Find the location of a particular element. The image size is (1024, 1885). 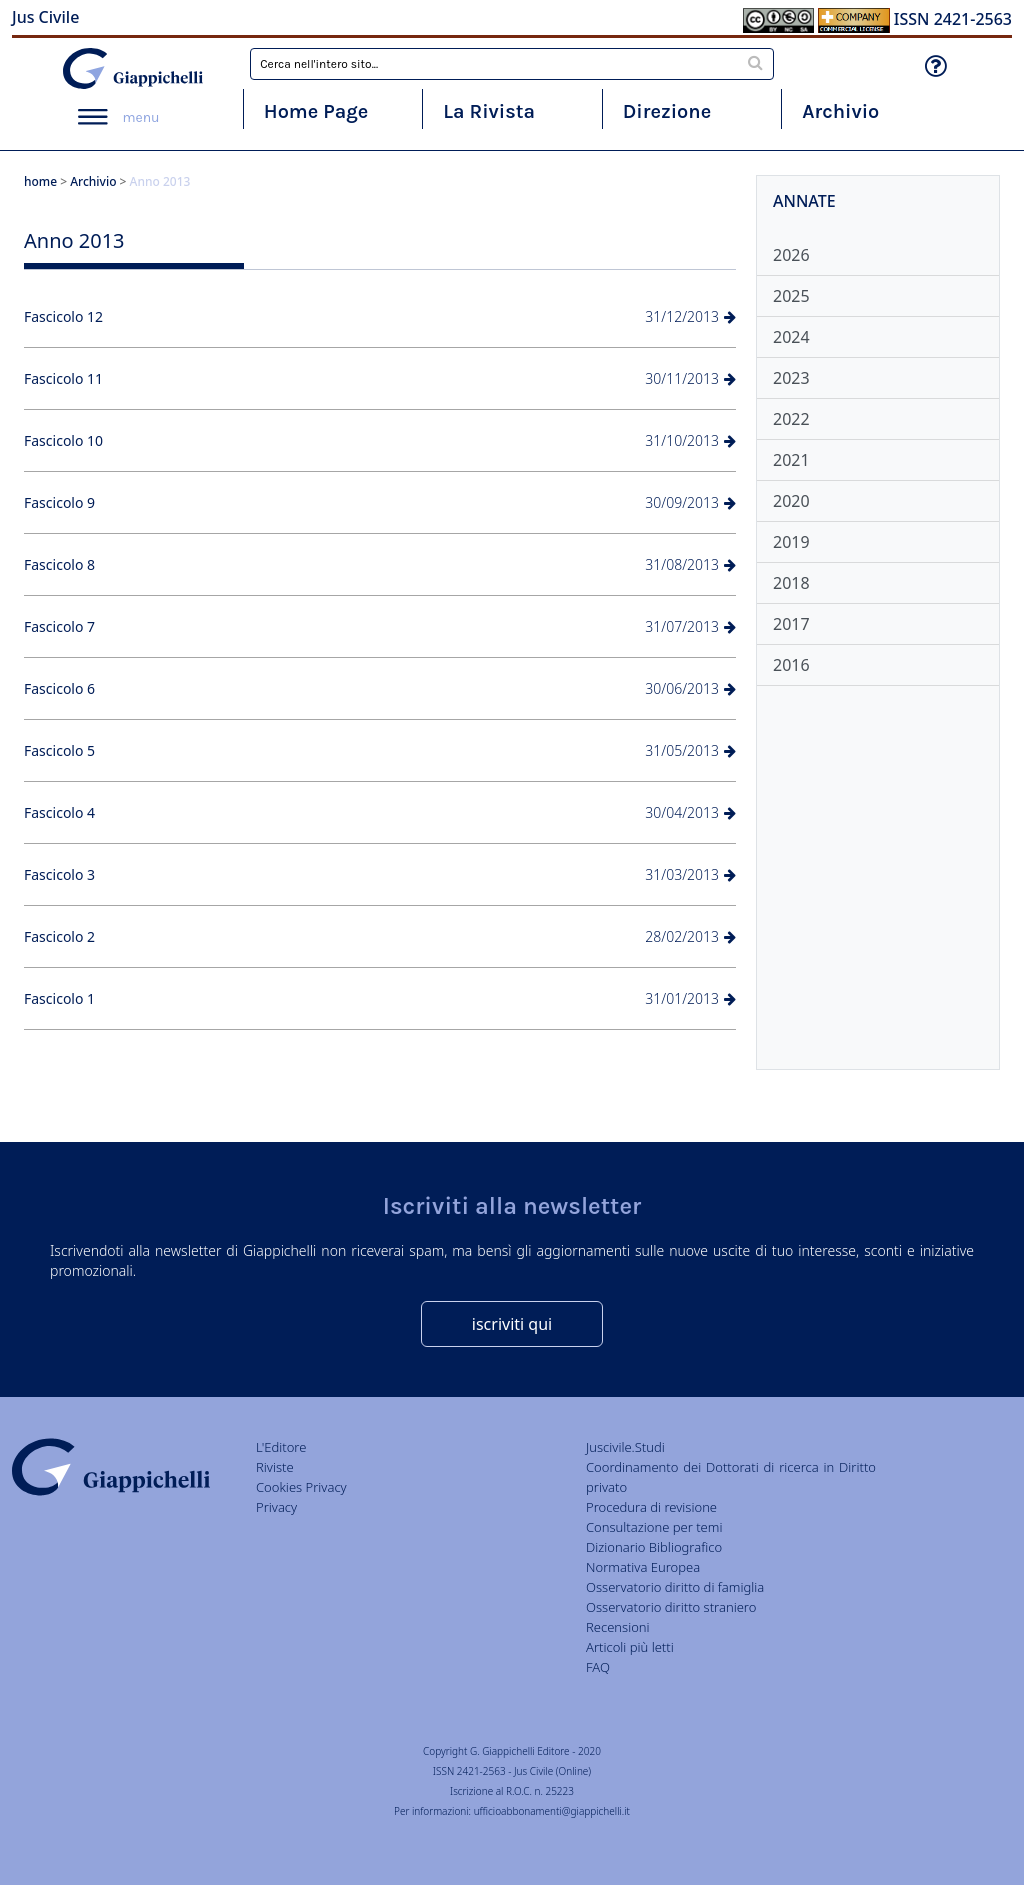

30/04/2013 is located at coordinates (690, 812).